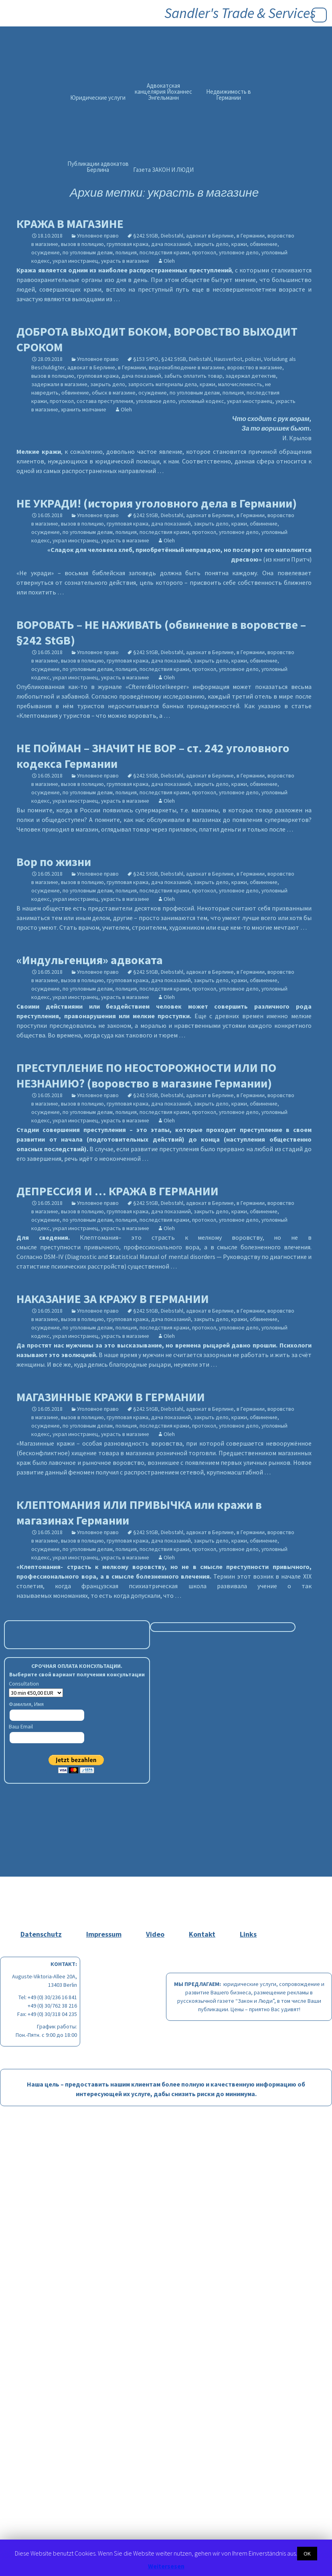 The width and height of the screenshot is (332, 2576). I want to click on уголовное дело, so click(239, 252).